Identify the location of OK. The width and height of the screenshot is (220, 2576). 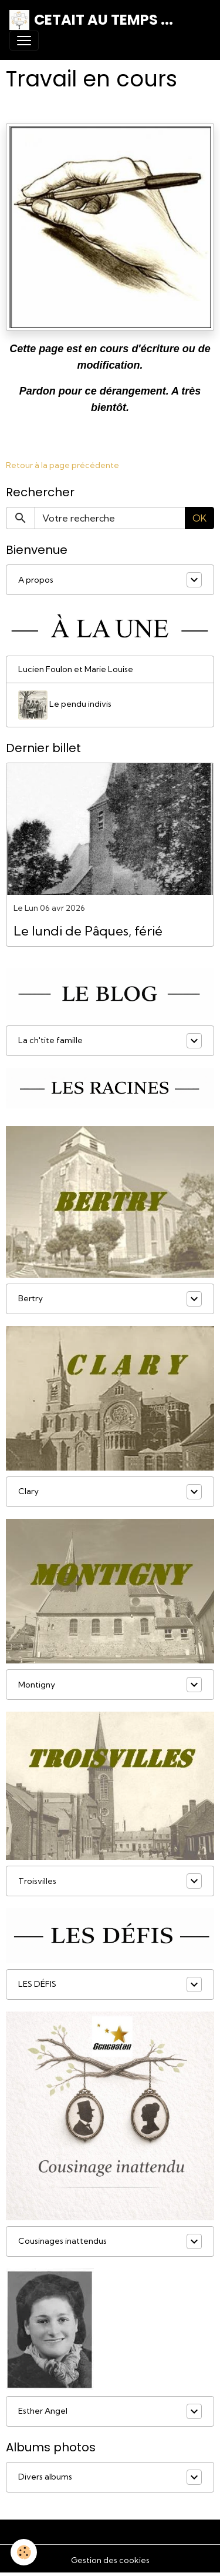
(199, 518).